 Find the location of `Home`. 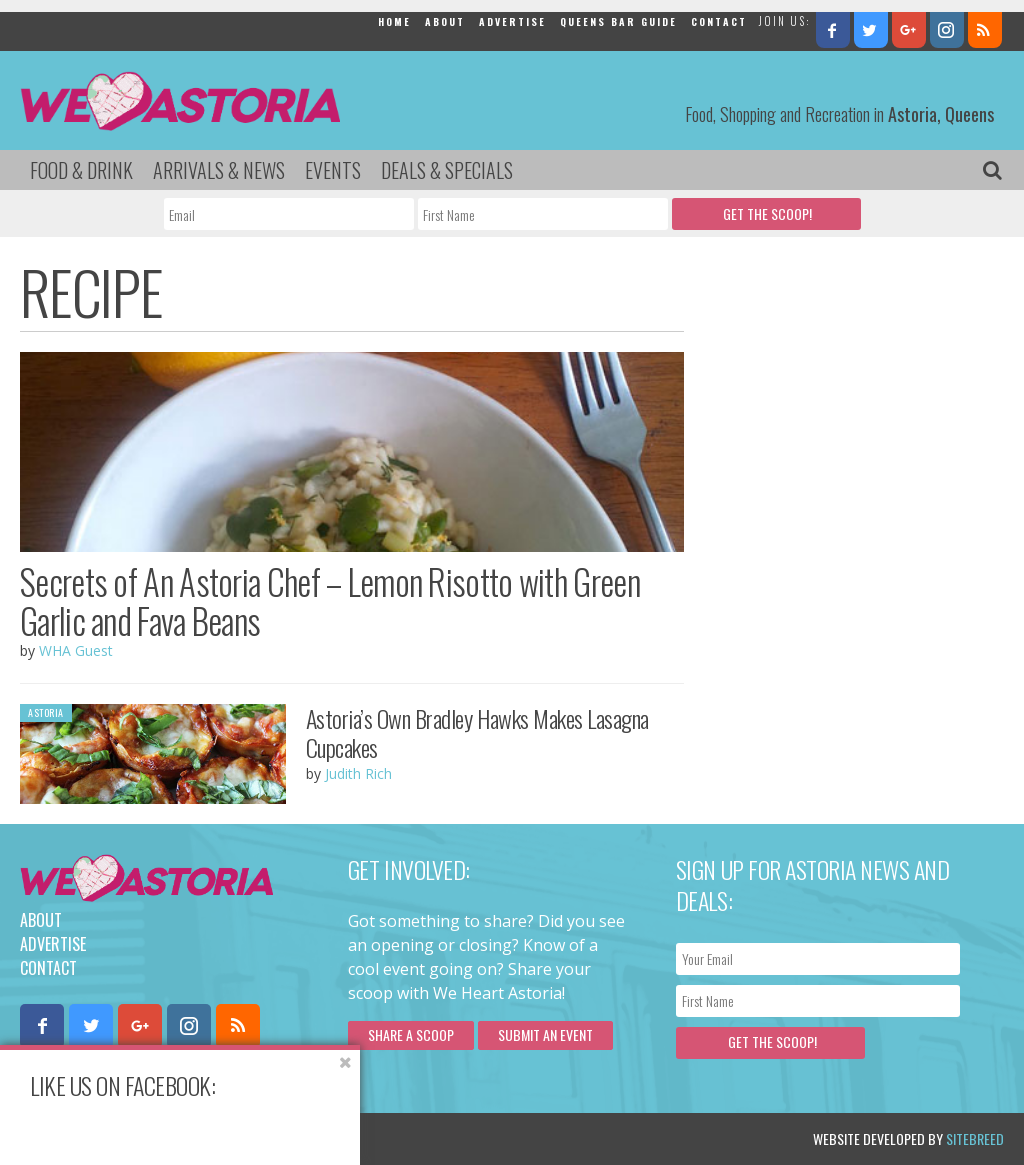

Home is located at coordinates (394, 21).